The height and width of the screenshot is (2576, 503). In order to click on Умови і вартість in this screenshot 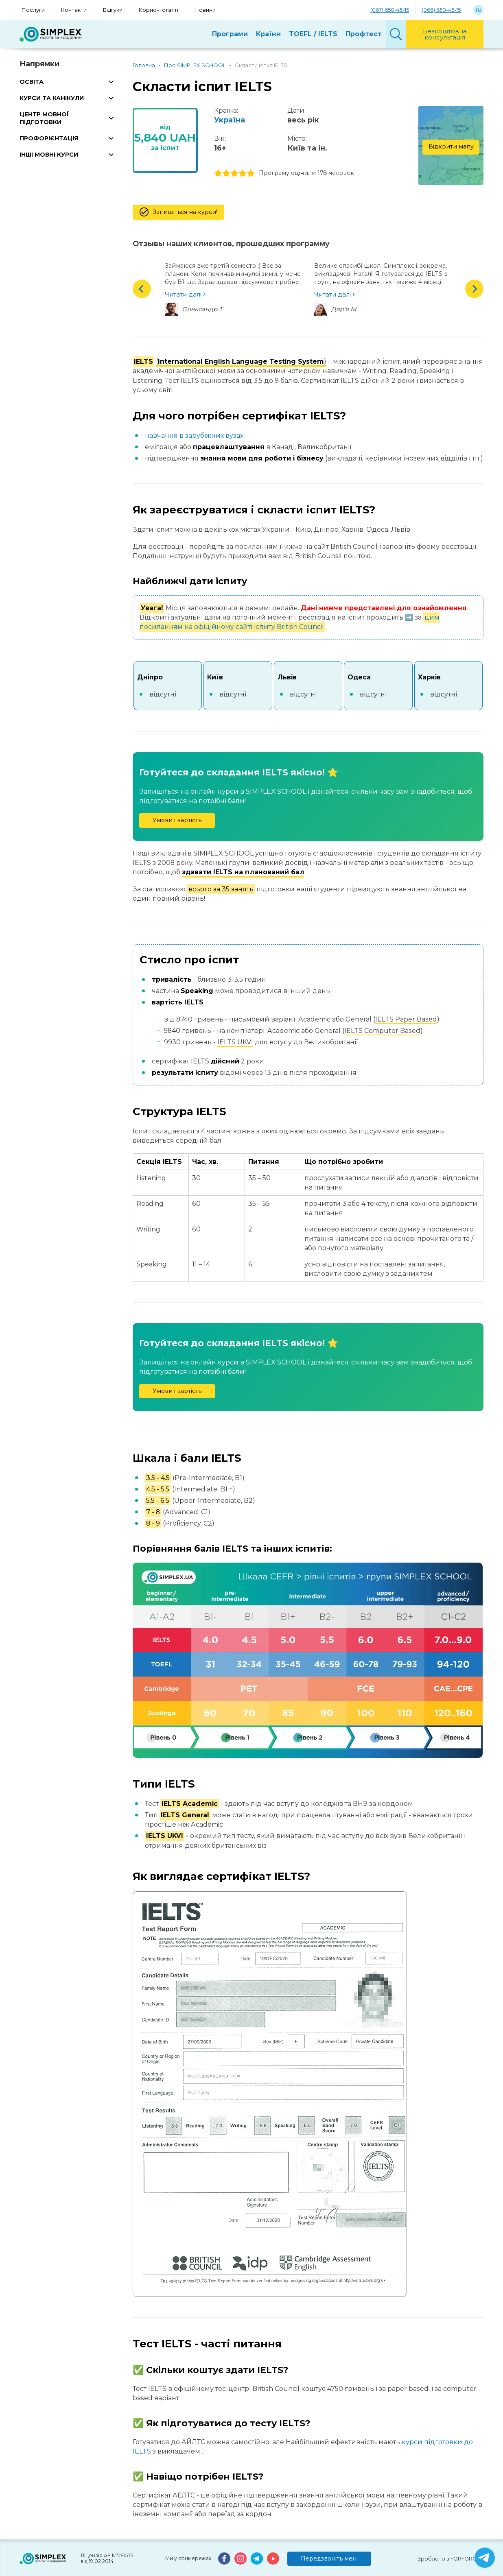, I will do `click(177, 820)`.